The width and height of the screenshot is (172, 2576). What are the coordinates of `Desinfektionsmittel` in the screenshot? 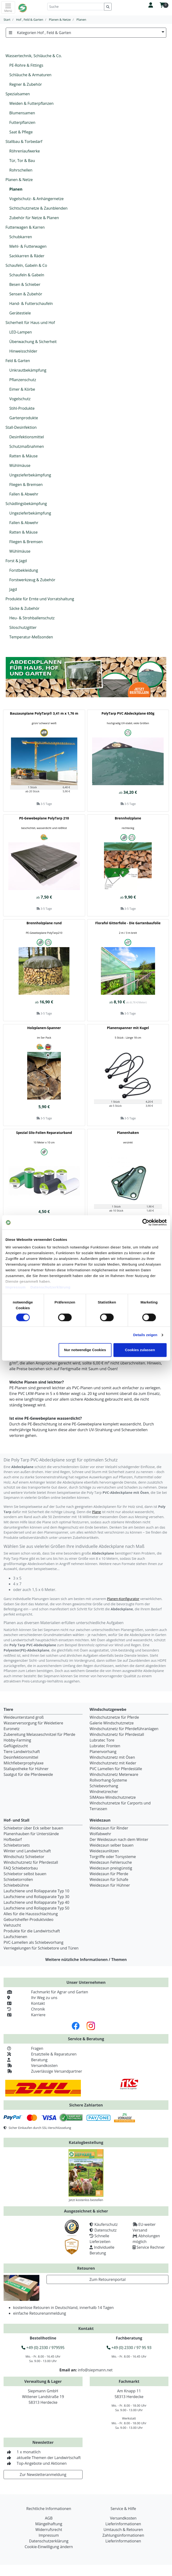 It's located at (26, 436).